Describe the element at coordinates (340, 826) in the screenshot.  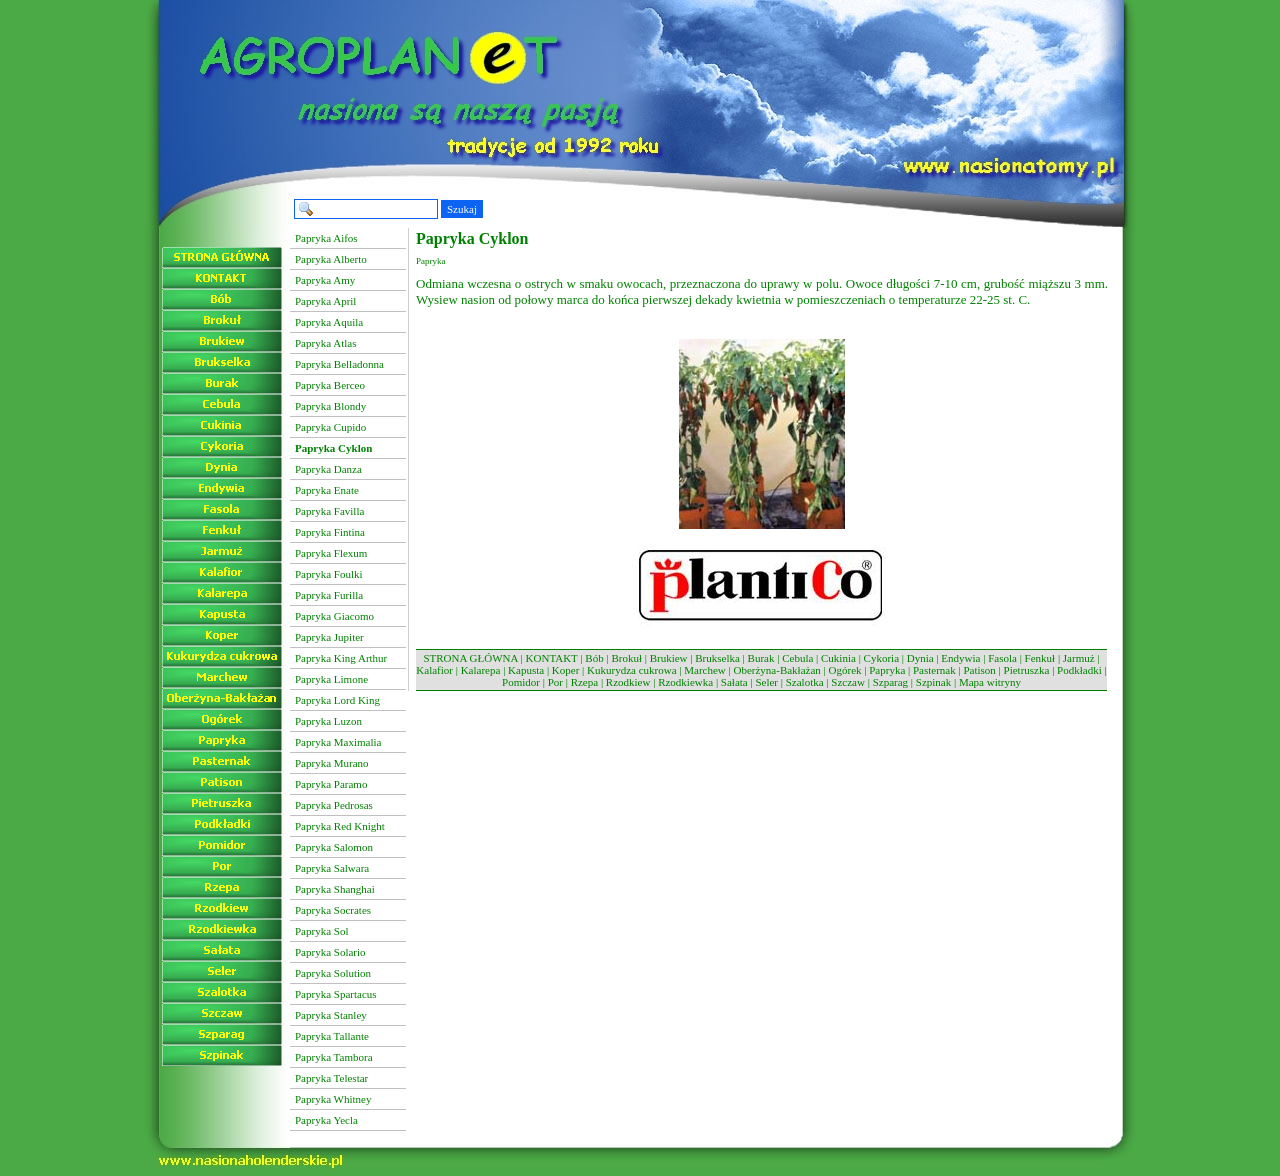
I see `Papryka Red Knight` at that location.